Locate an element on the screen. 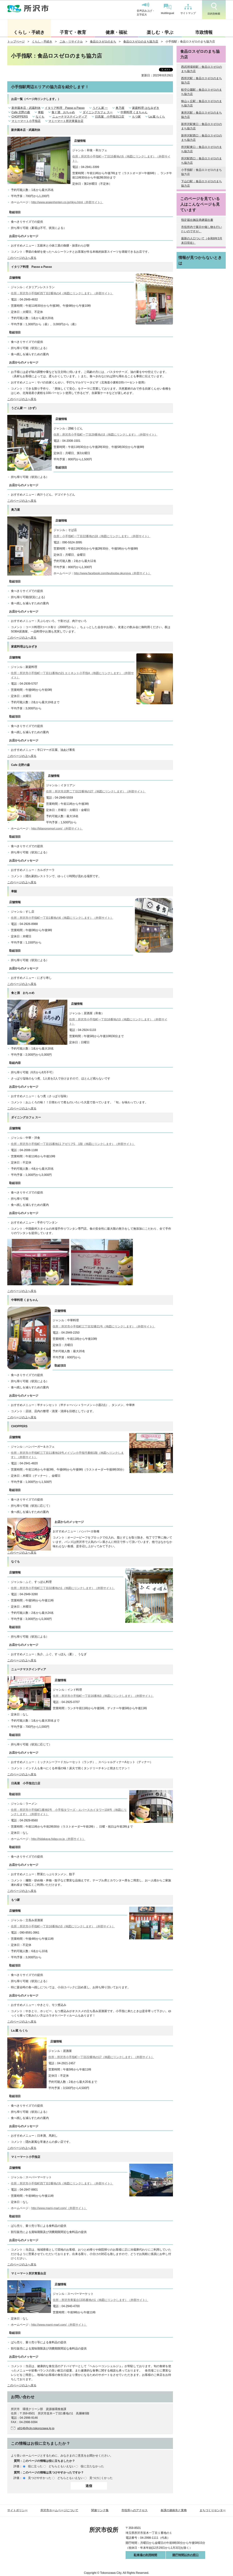  くらし・手続き is located at coordinates (29, 32).